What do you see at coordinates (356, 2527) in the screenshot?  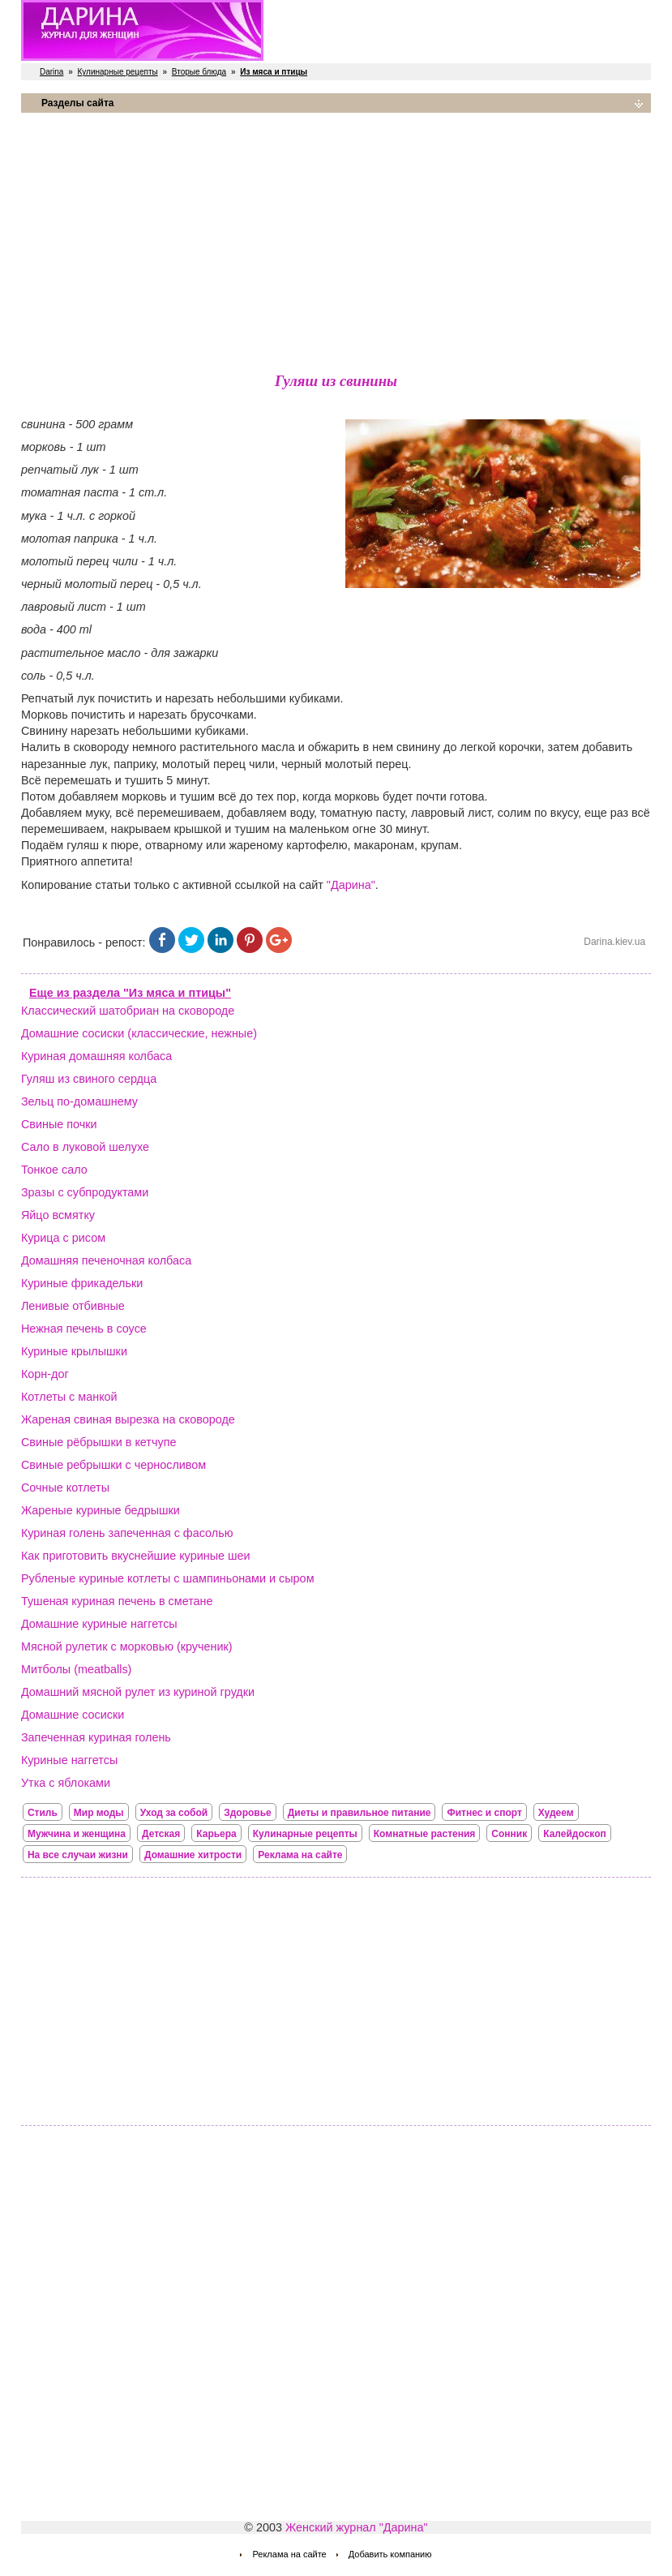 I see `Женский журнал "Дарина"` at bounding box center [356, 2527].